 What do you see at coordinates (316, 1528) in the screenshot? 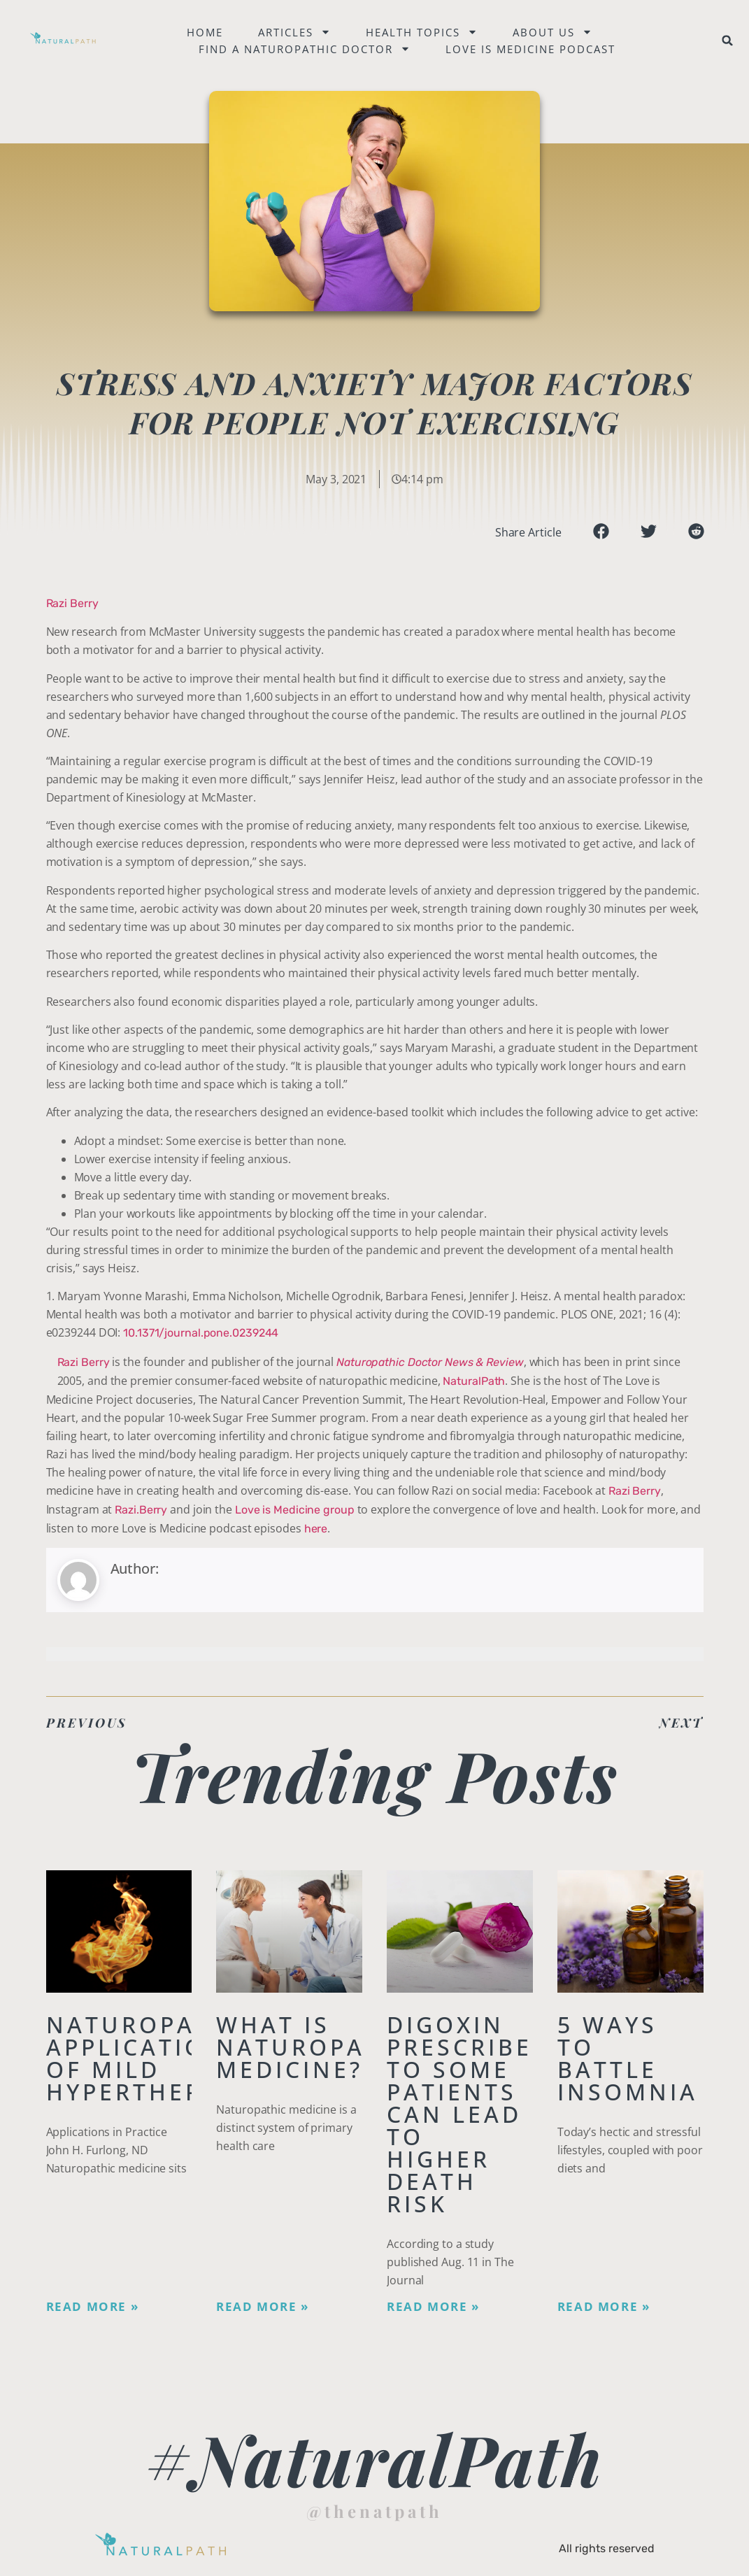
I see `here` at bounding box center [316, 1528].